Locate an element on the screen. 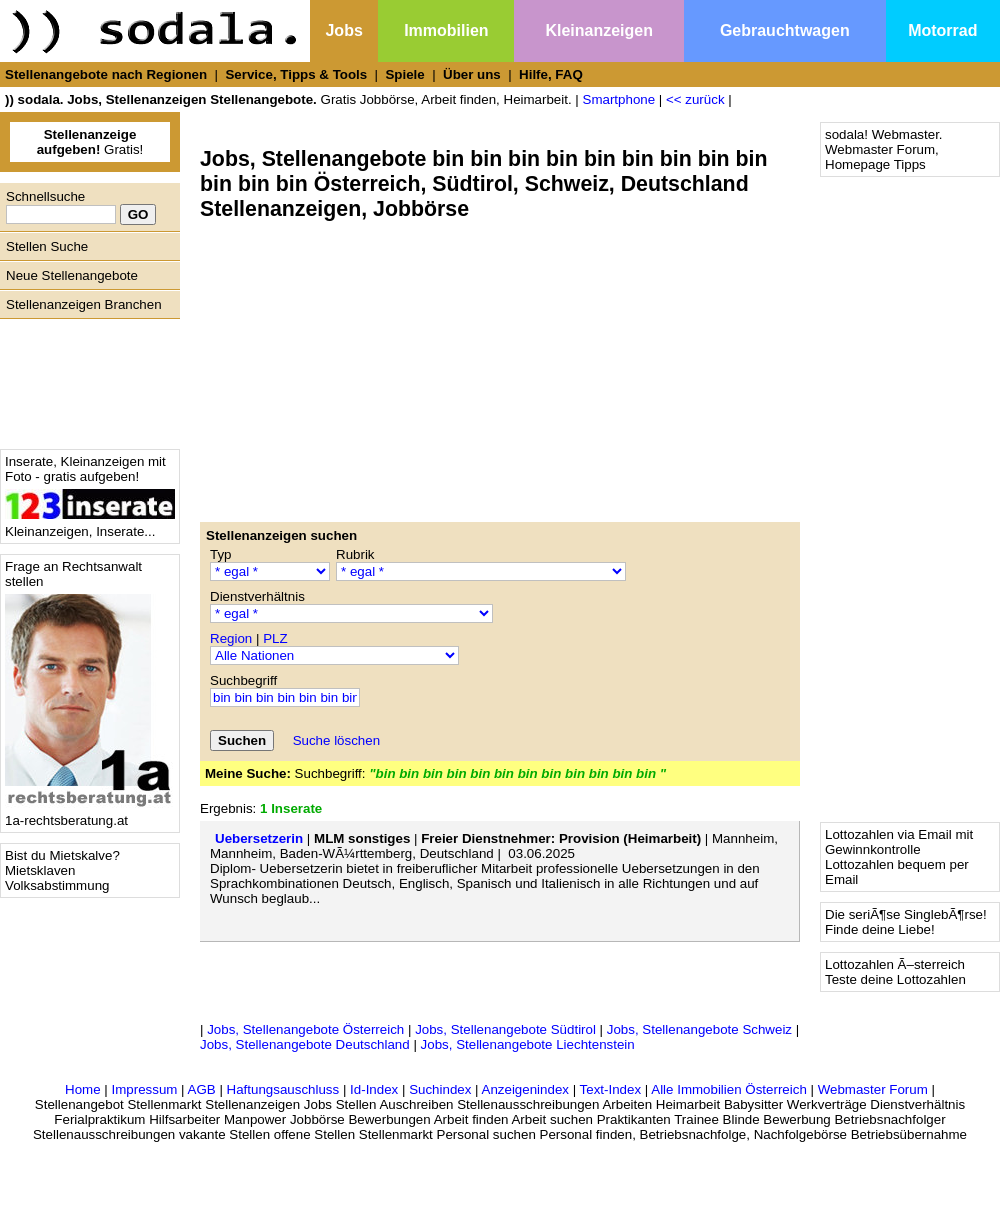 Image resolution: width=1000 pixels, height=1222 pixels. Webmaster Forum is located at coordinates (873, 1089).